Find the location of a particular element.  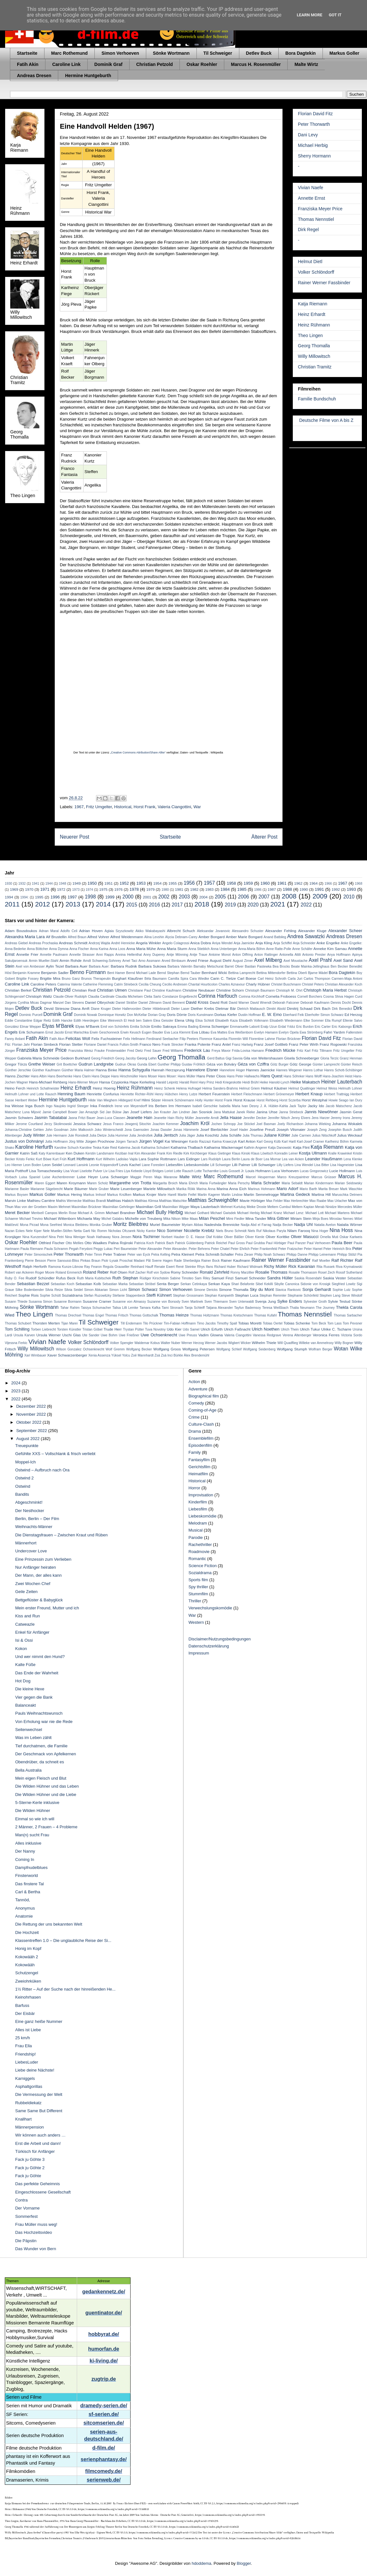

Schutzengel is located at coordinates (26, 1972).